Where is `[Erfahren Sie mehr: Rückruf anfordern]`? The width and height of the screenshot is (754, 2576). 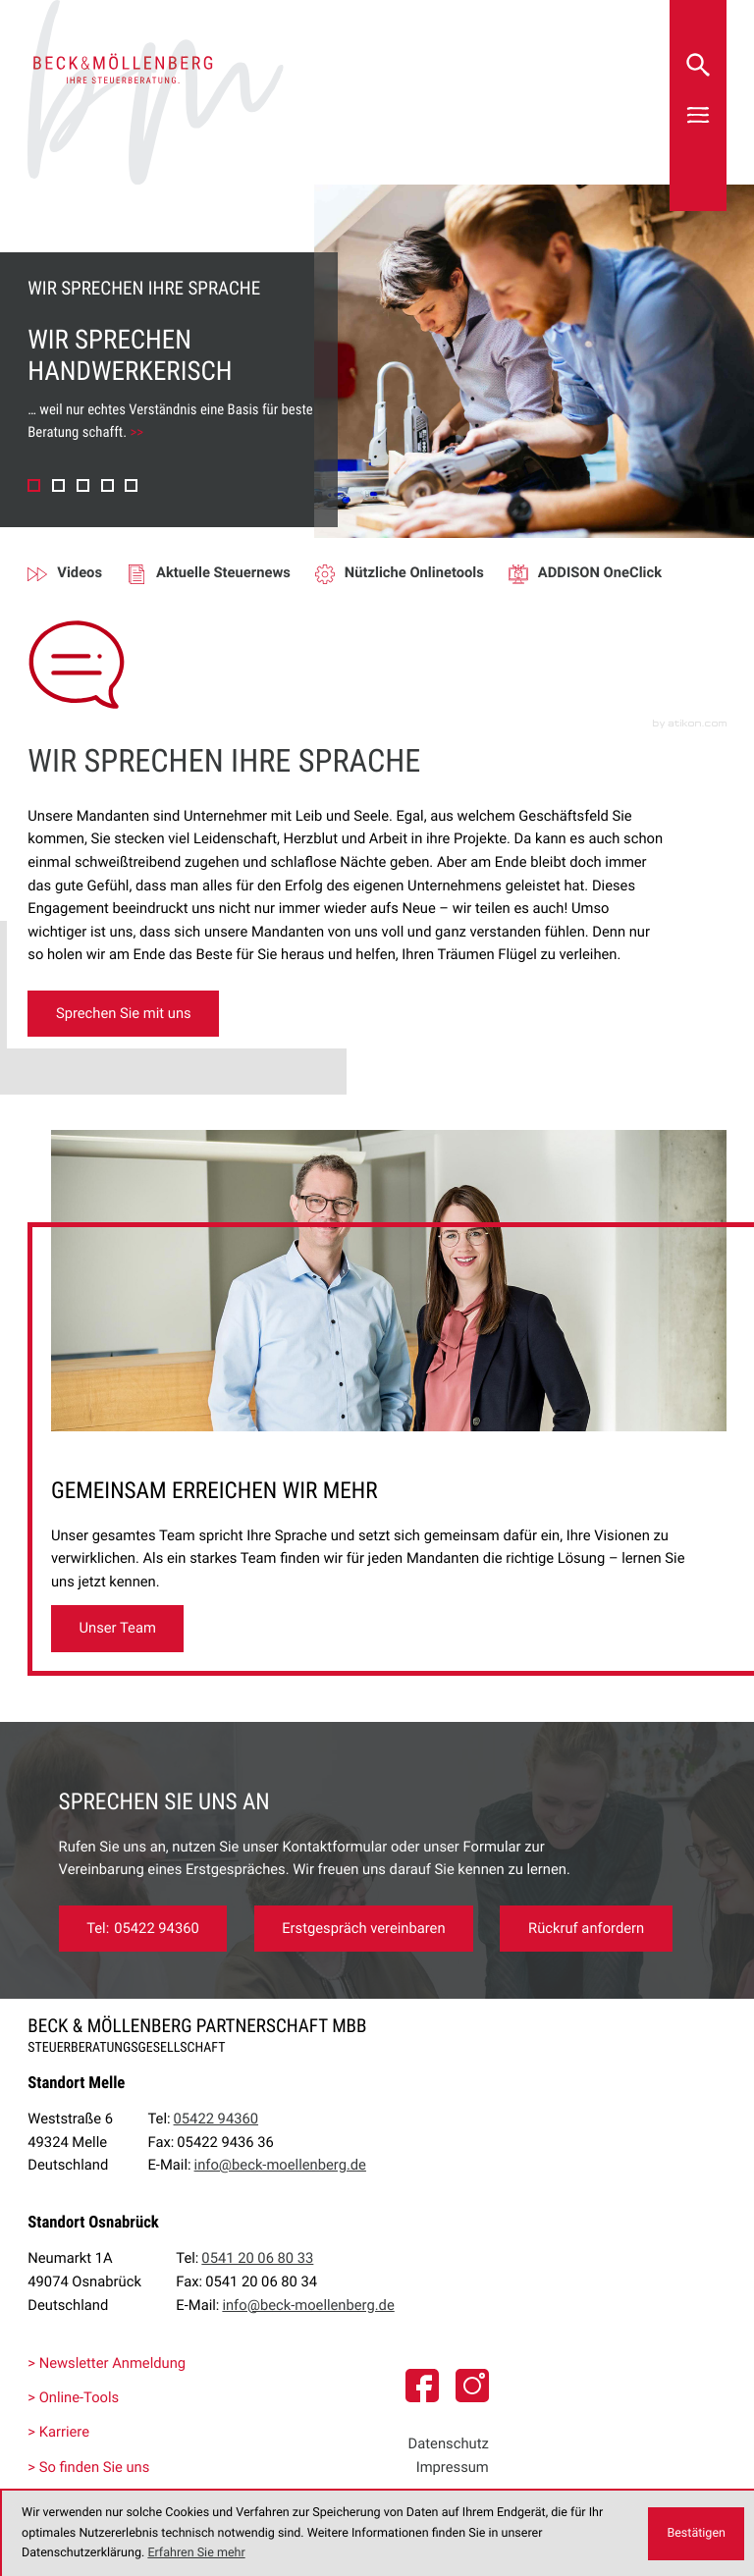 [Erfahren Sie mehr: Rückruf anfordern] is located at coordinates (586, 1929).